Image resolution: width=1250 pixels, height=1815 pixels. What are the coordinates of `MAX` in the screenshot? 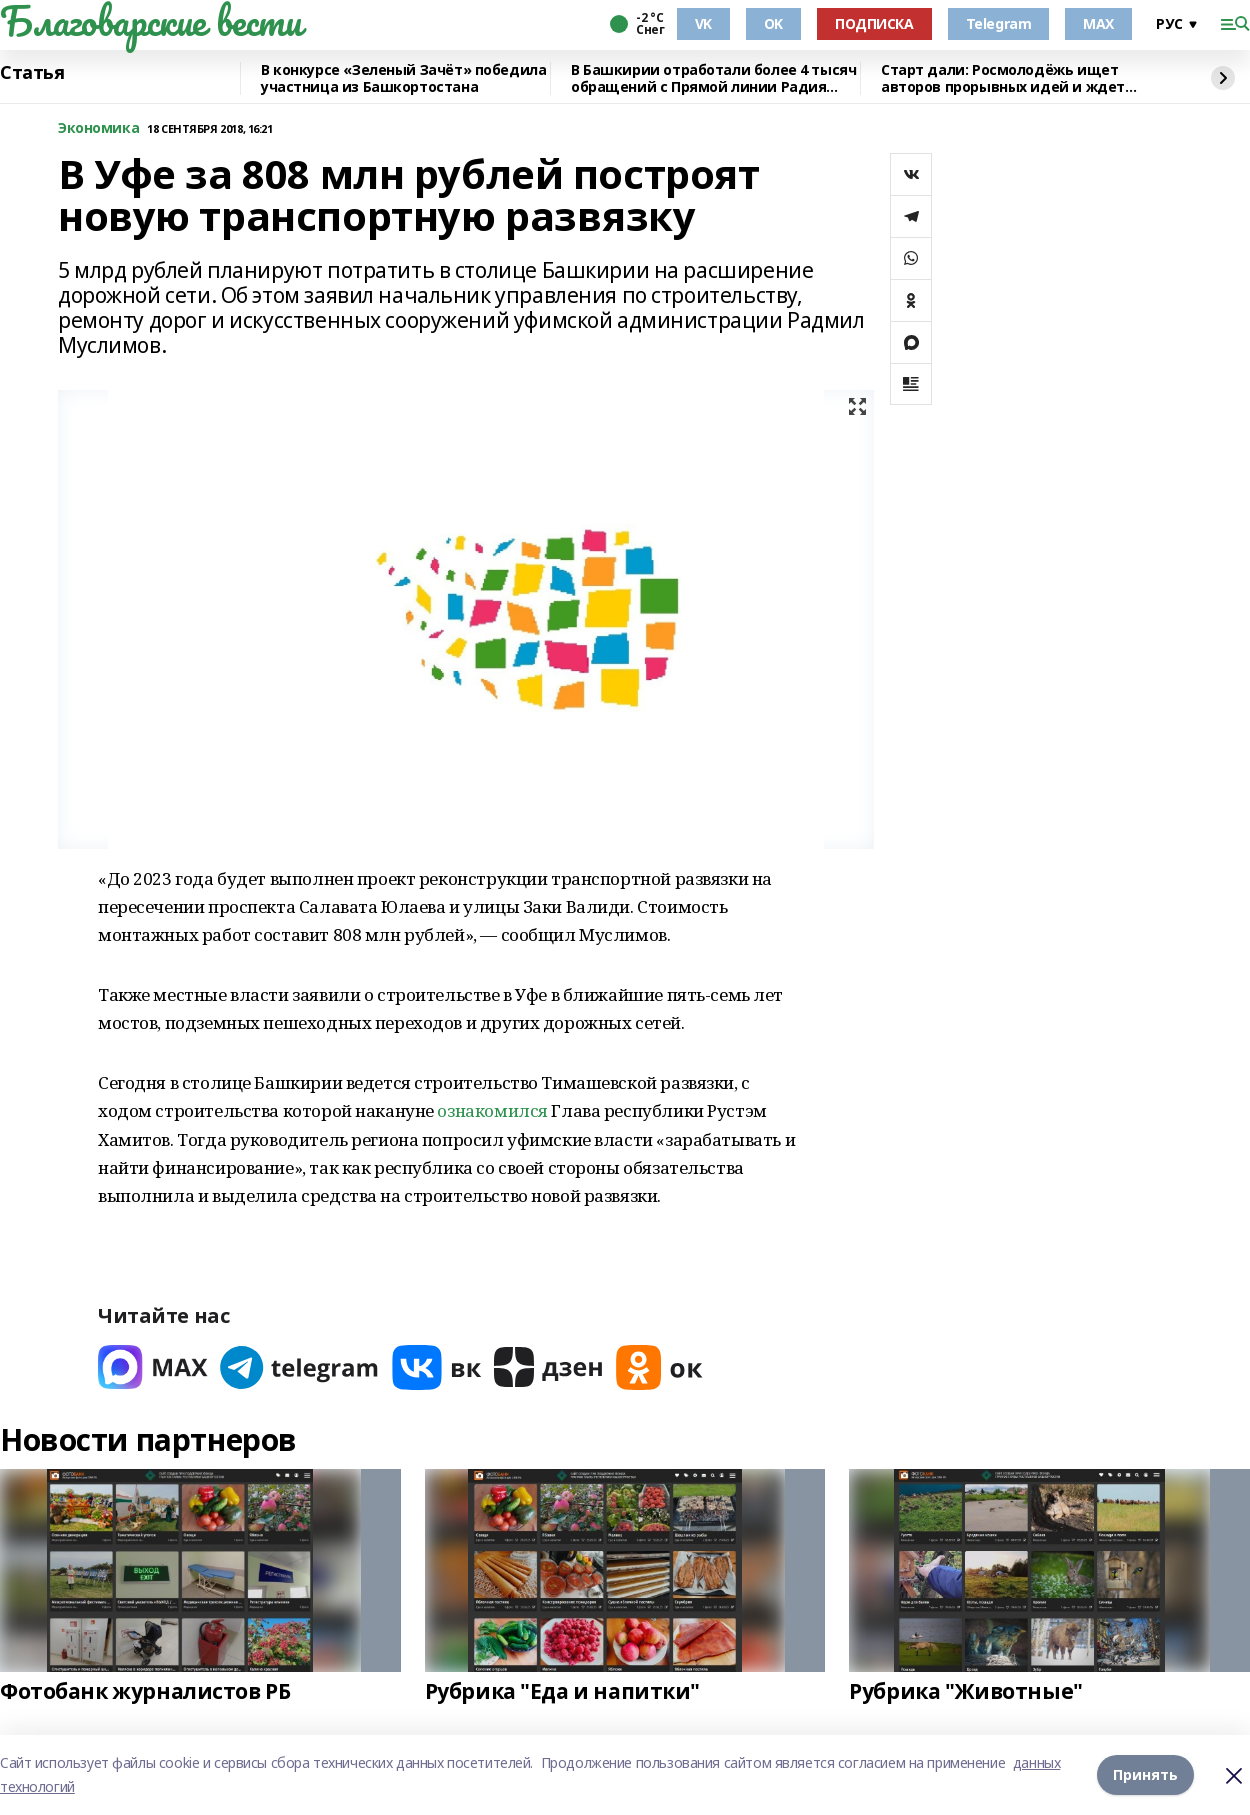 It's located at (1098, 23).